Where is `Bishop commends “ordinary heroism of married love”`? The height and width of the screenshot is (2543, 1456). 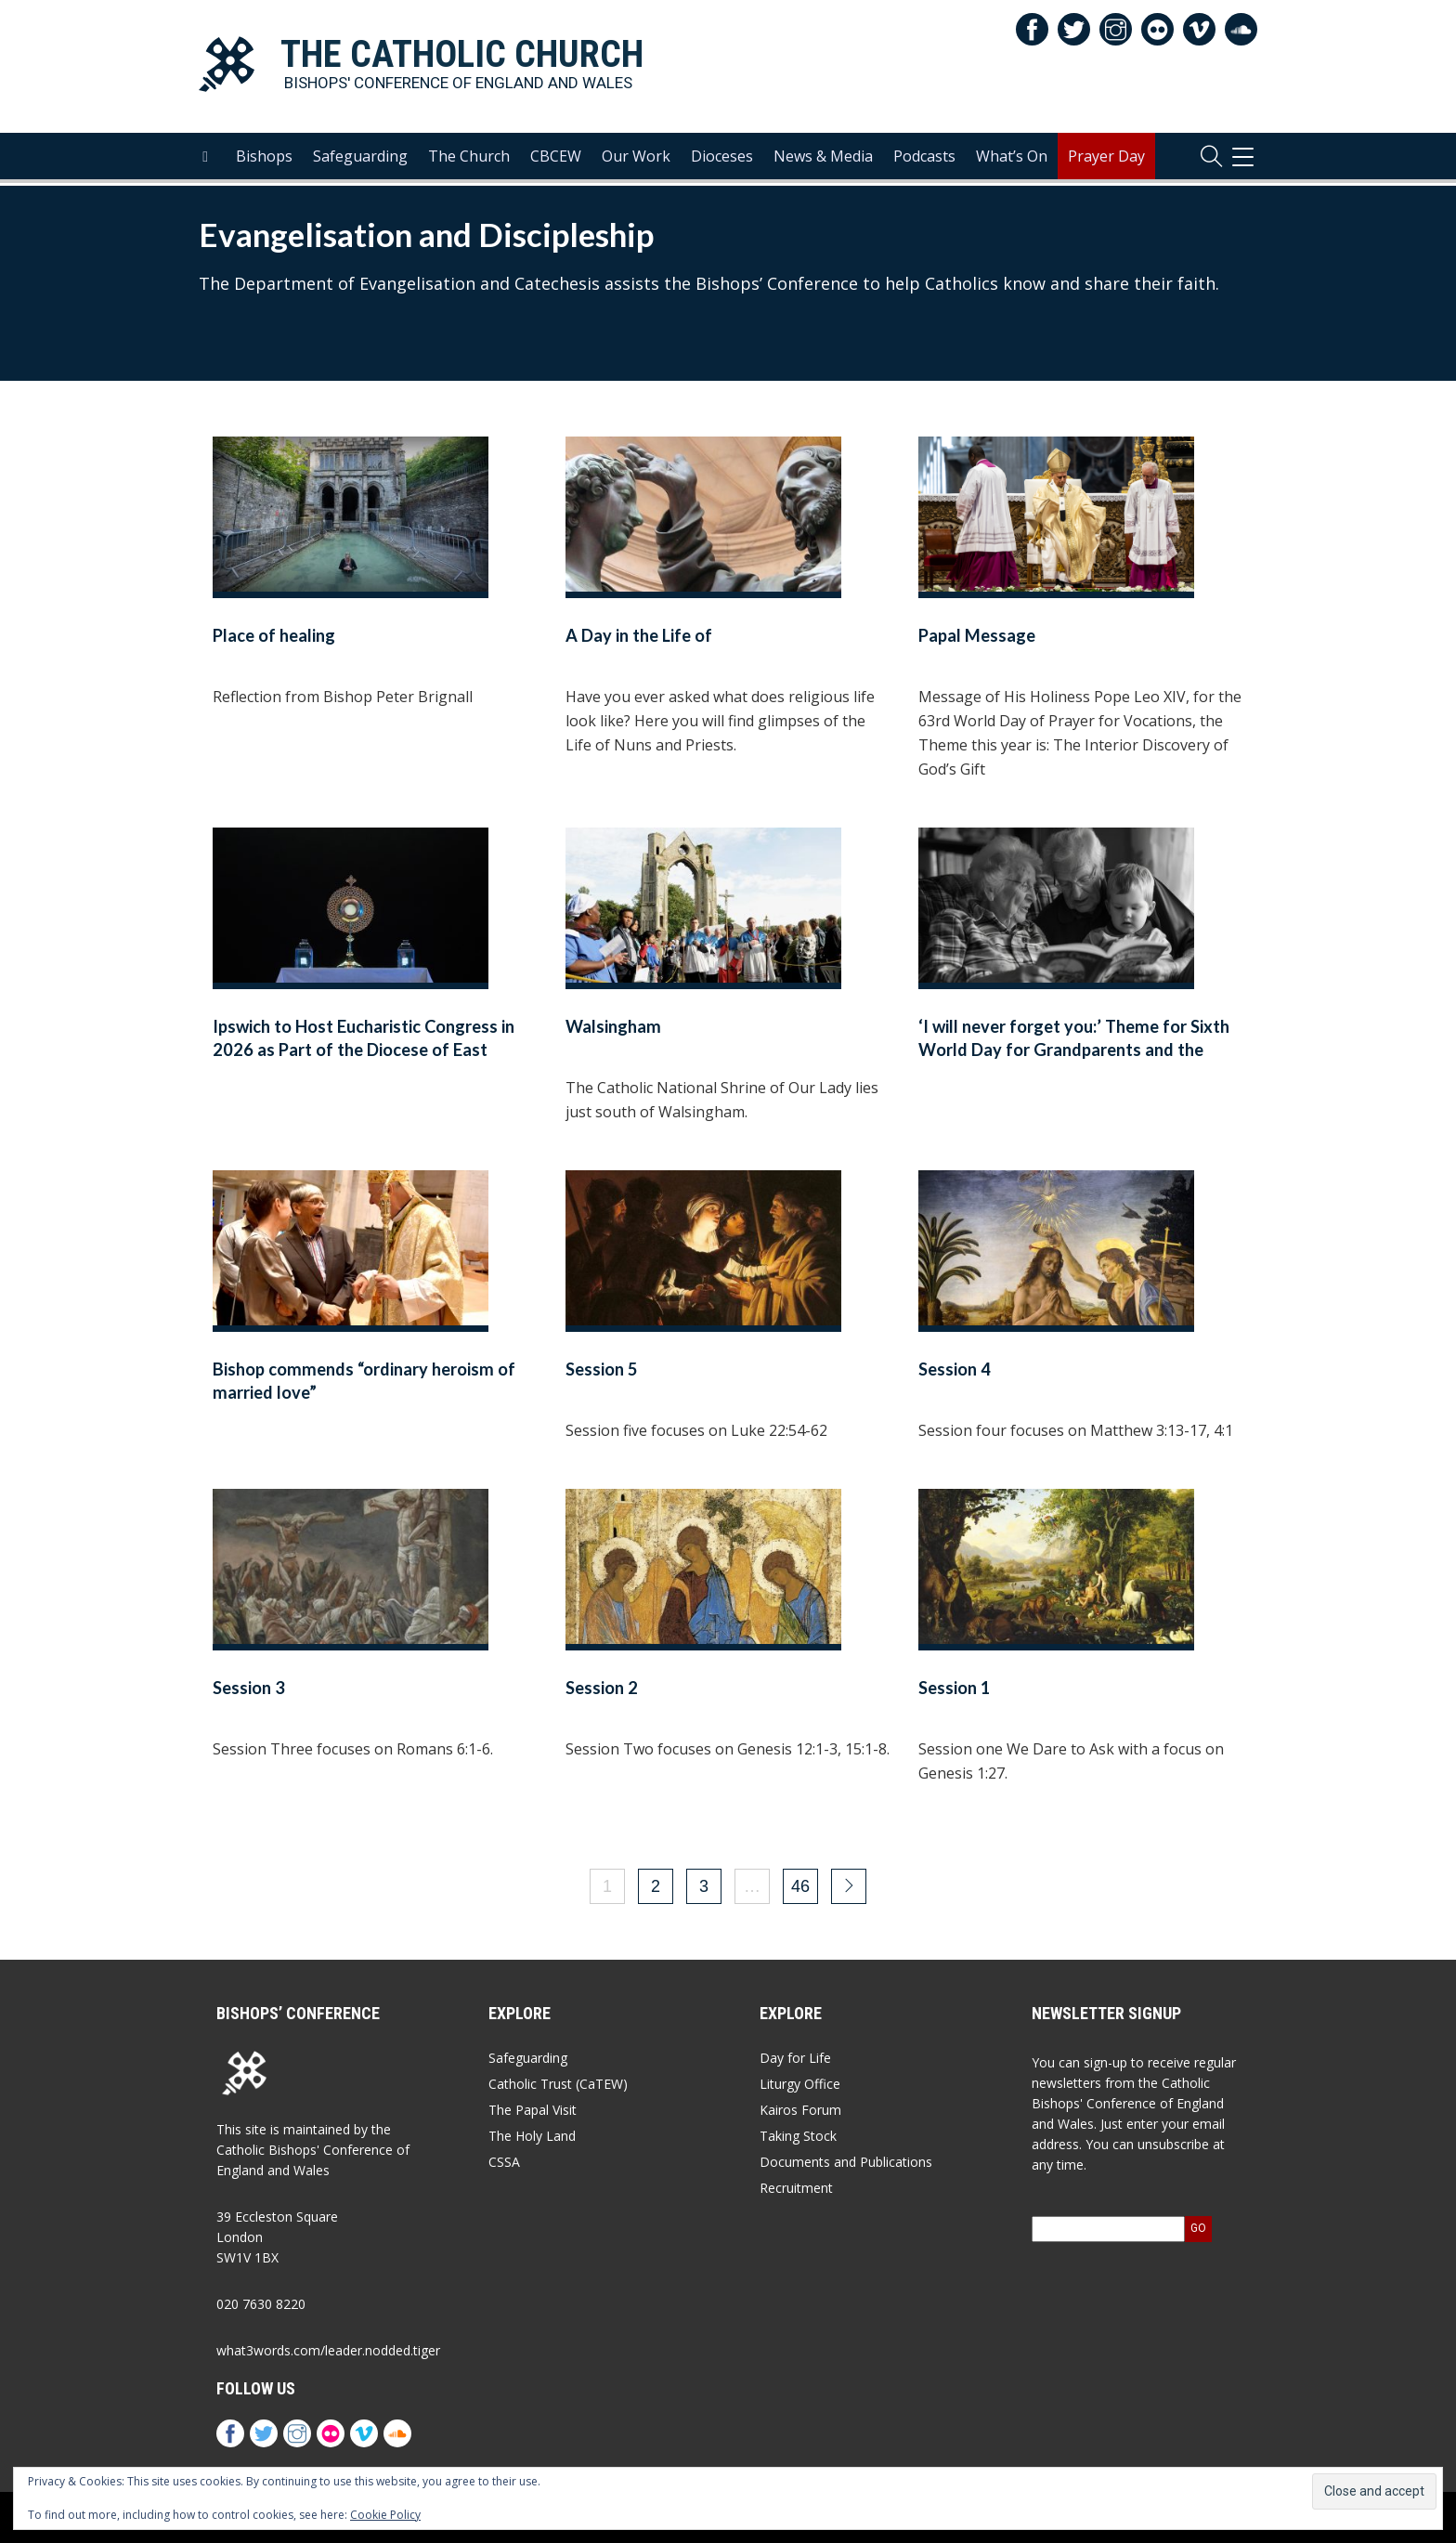
Bishop commends “ordinary heroism of married love” is located at coordinates (364, 1380).